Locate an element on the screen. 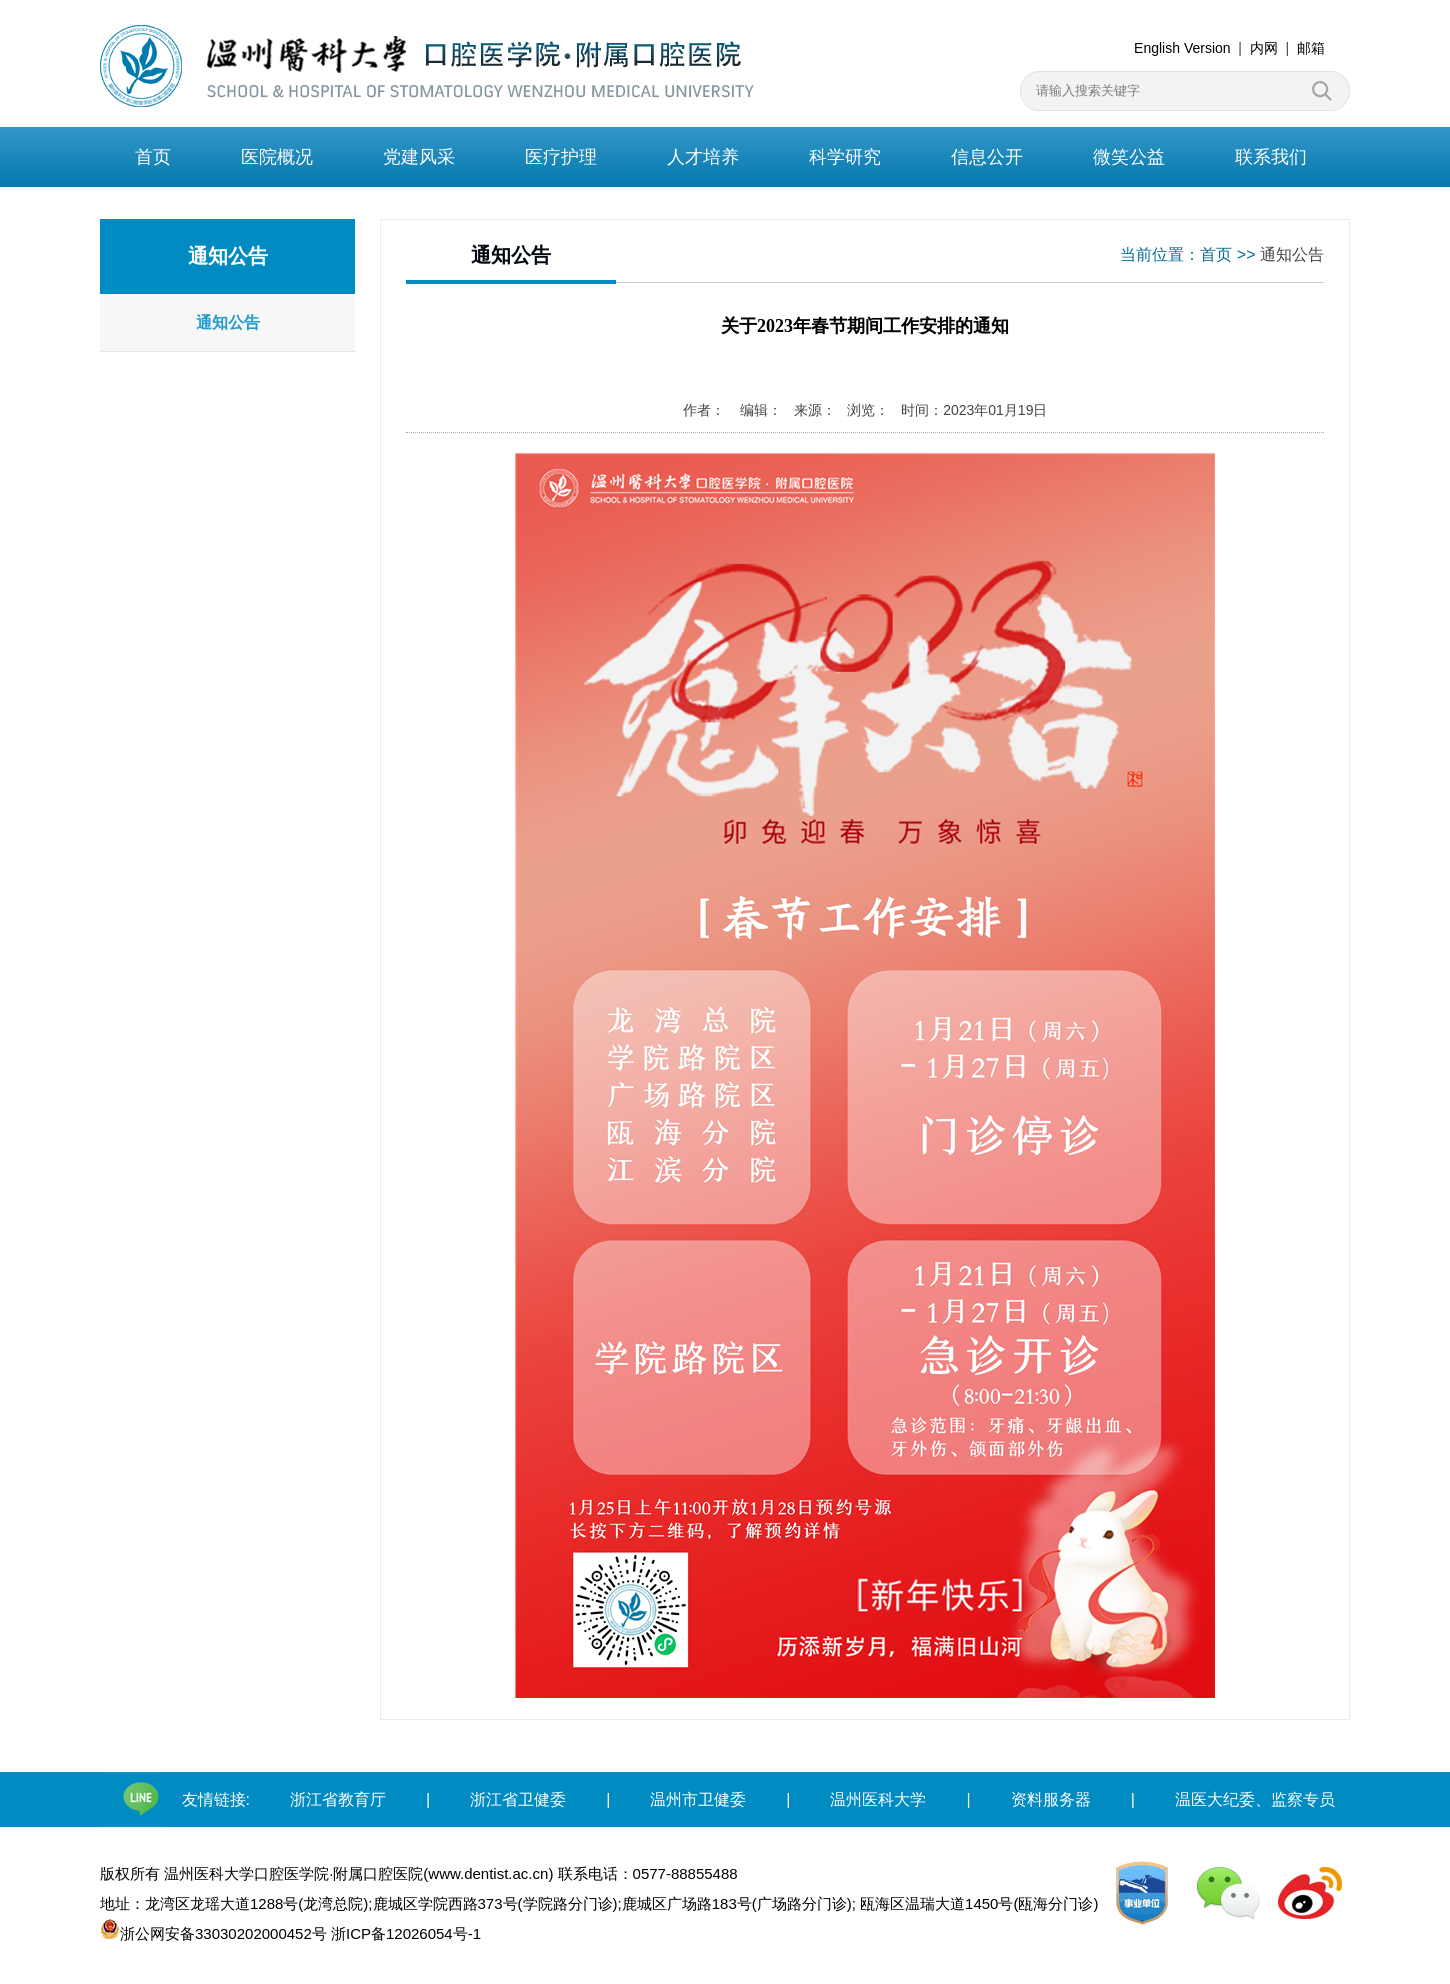  浙江省卫健委 is located at coordinates (518, 1799).